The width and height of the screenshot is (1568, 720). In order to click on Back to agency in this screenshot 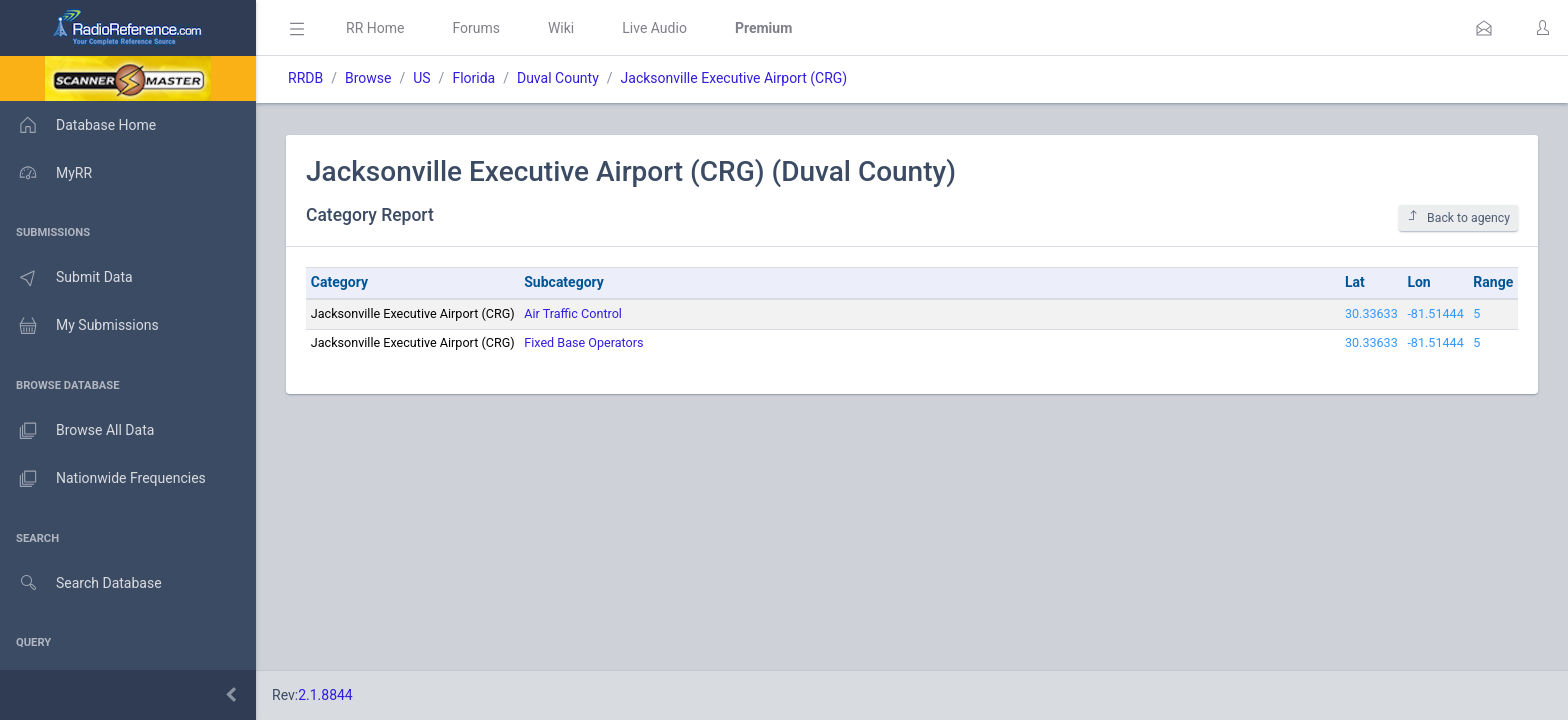, I will do `click(1458, 217)`.